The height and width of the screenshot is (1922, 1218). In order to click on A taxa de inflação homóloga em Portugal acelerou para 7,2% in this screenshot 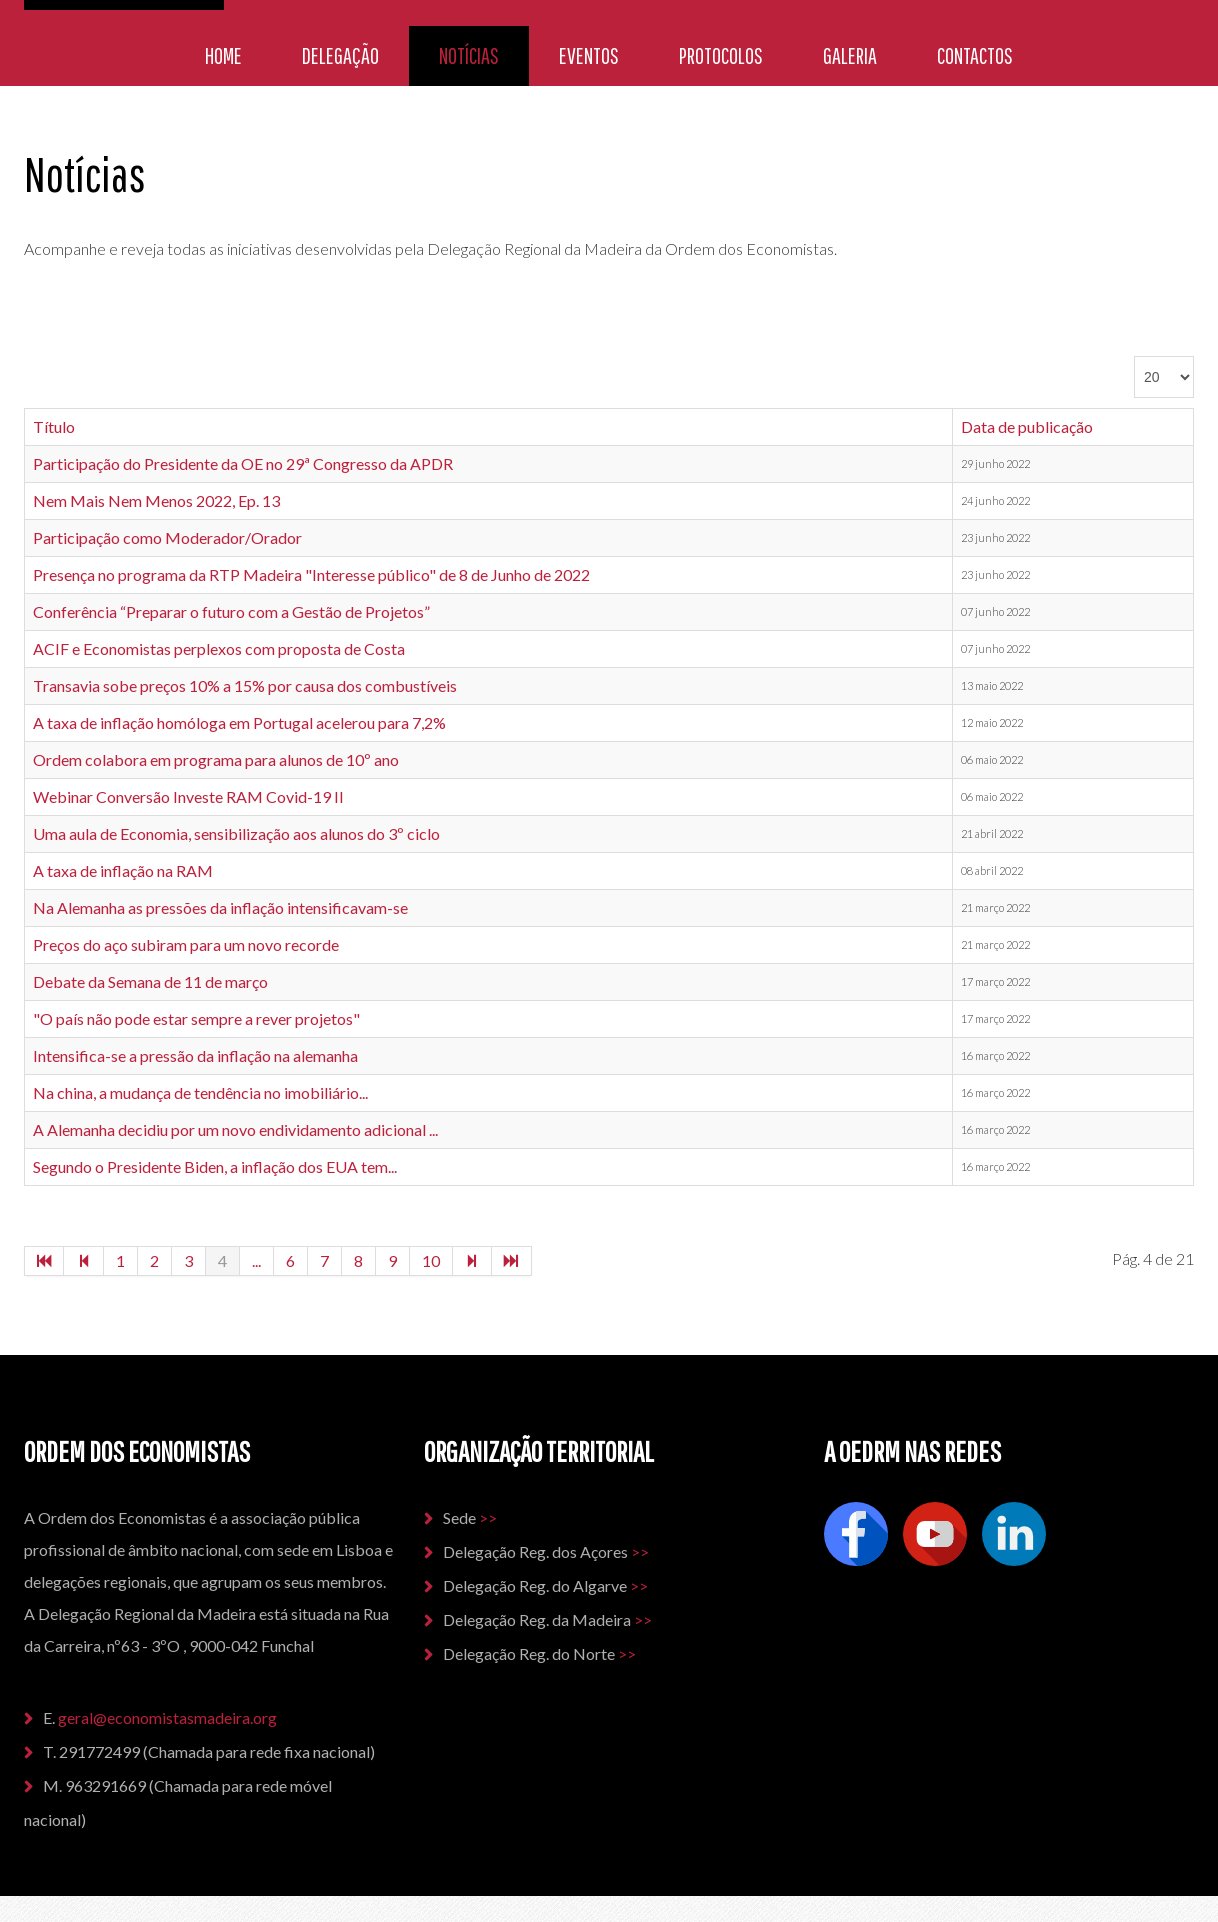, I will do `click(239, 722)`.